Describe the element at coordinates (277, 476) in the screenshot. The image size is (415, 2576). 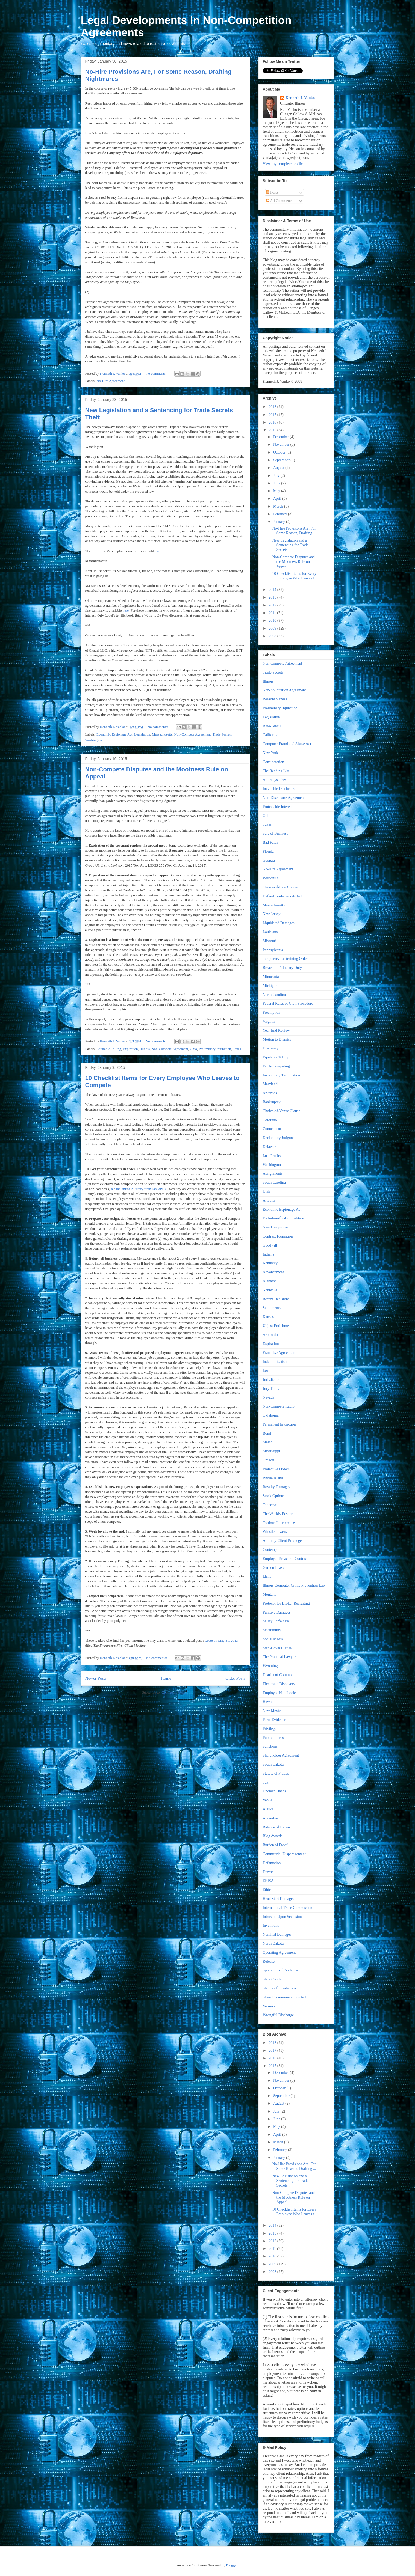
I see `July` at that location.